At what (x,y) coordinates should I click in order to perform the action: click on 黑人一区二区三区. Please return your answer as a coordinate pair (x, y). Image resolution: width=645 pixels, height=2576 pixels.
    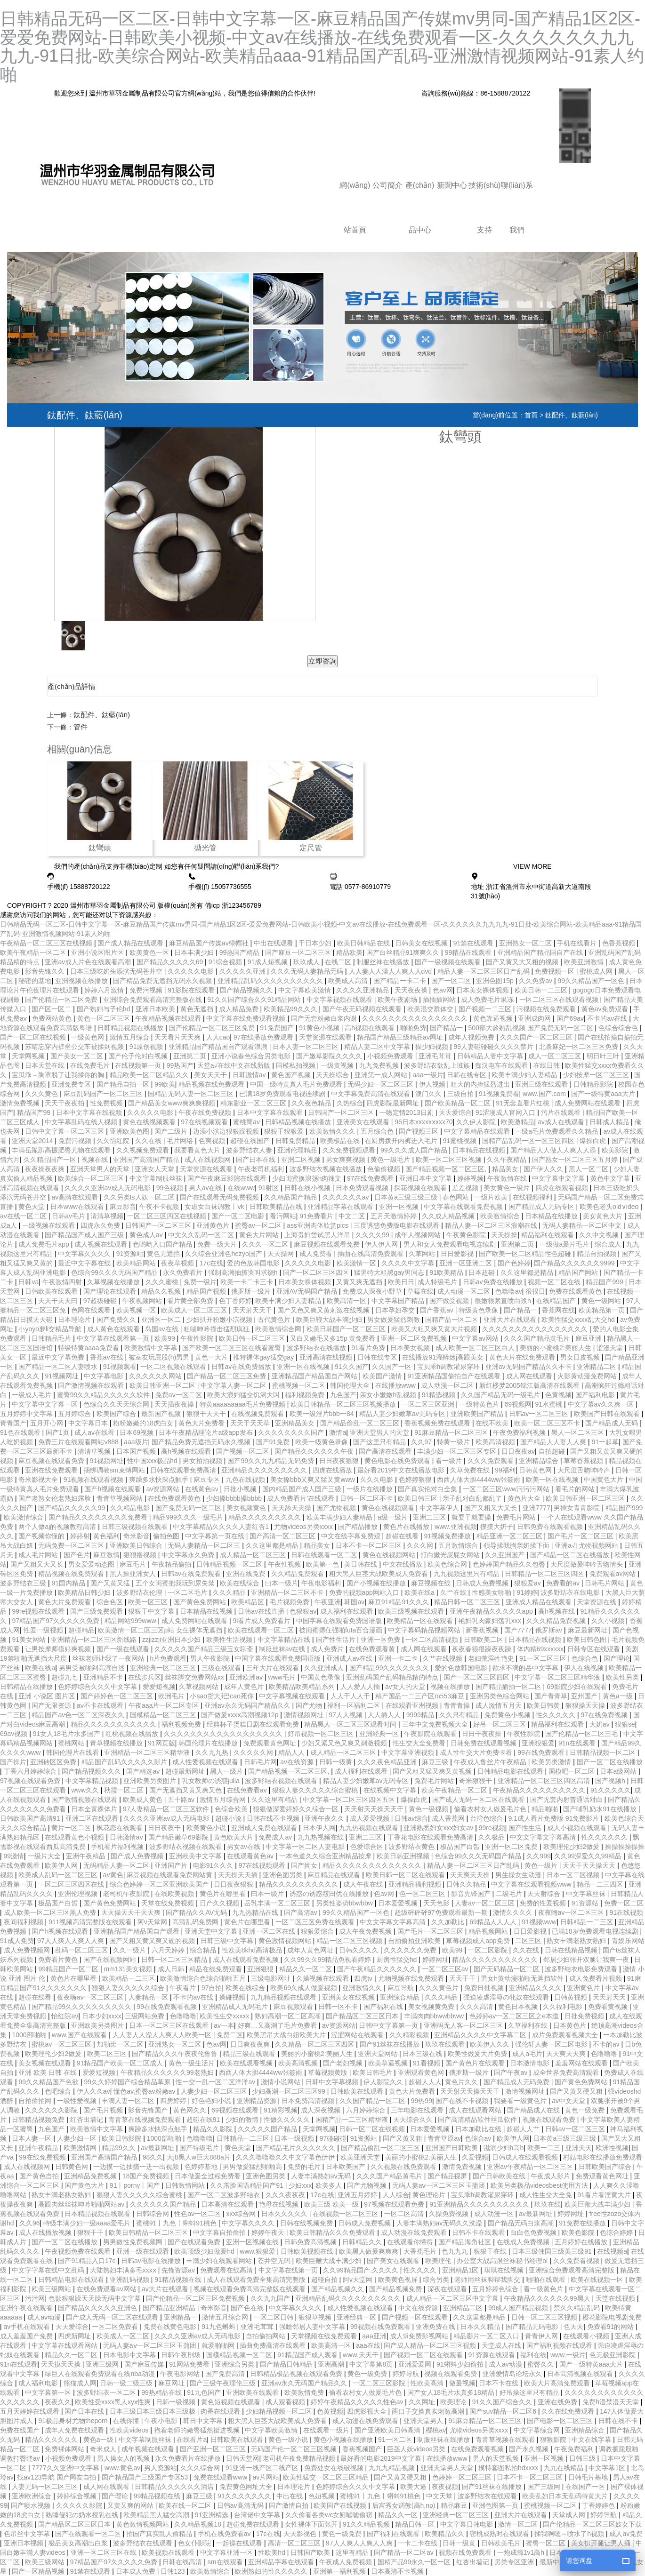
    Looking at the image, I should click on (578, 1432).